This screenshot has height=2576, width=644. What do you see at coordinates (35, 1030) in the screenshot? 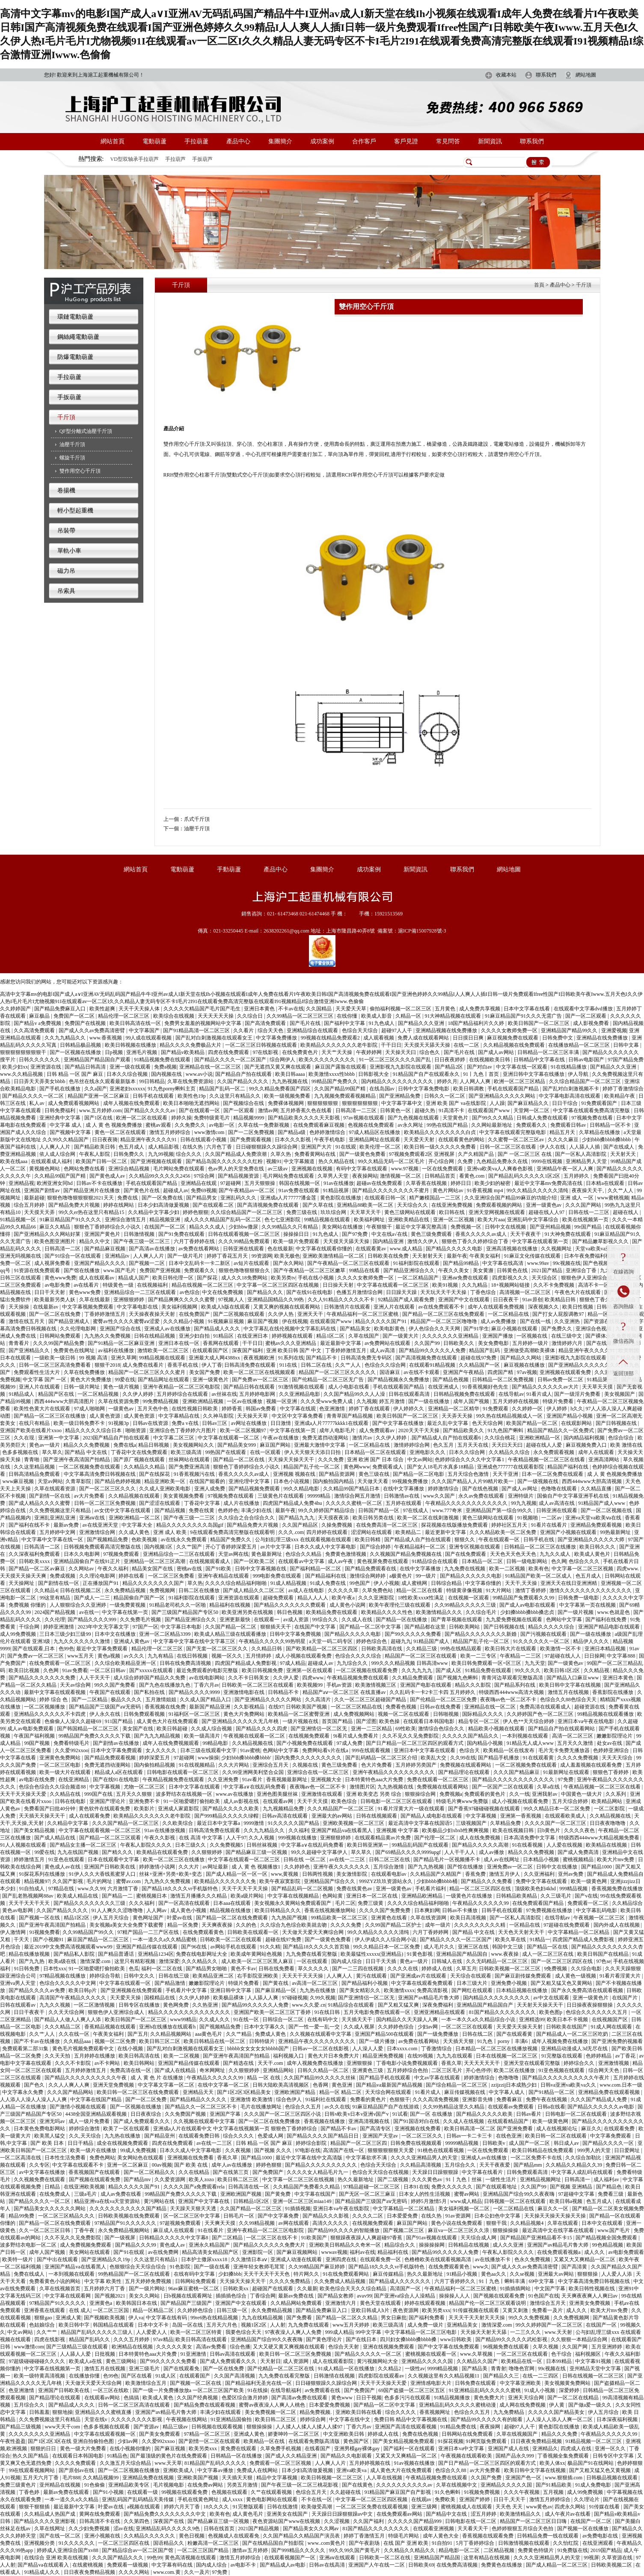
I see `久久高清免费观看` at bounding box center [35, 1030].